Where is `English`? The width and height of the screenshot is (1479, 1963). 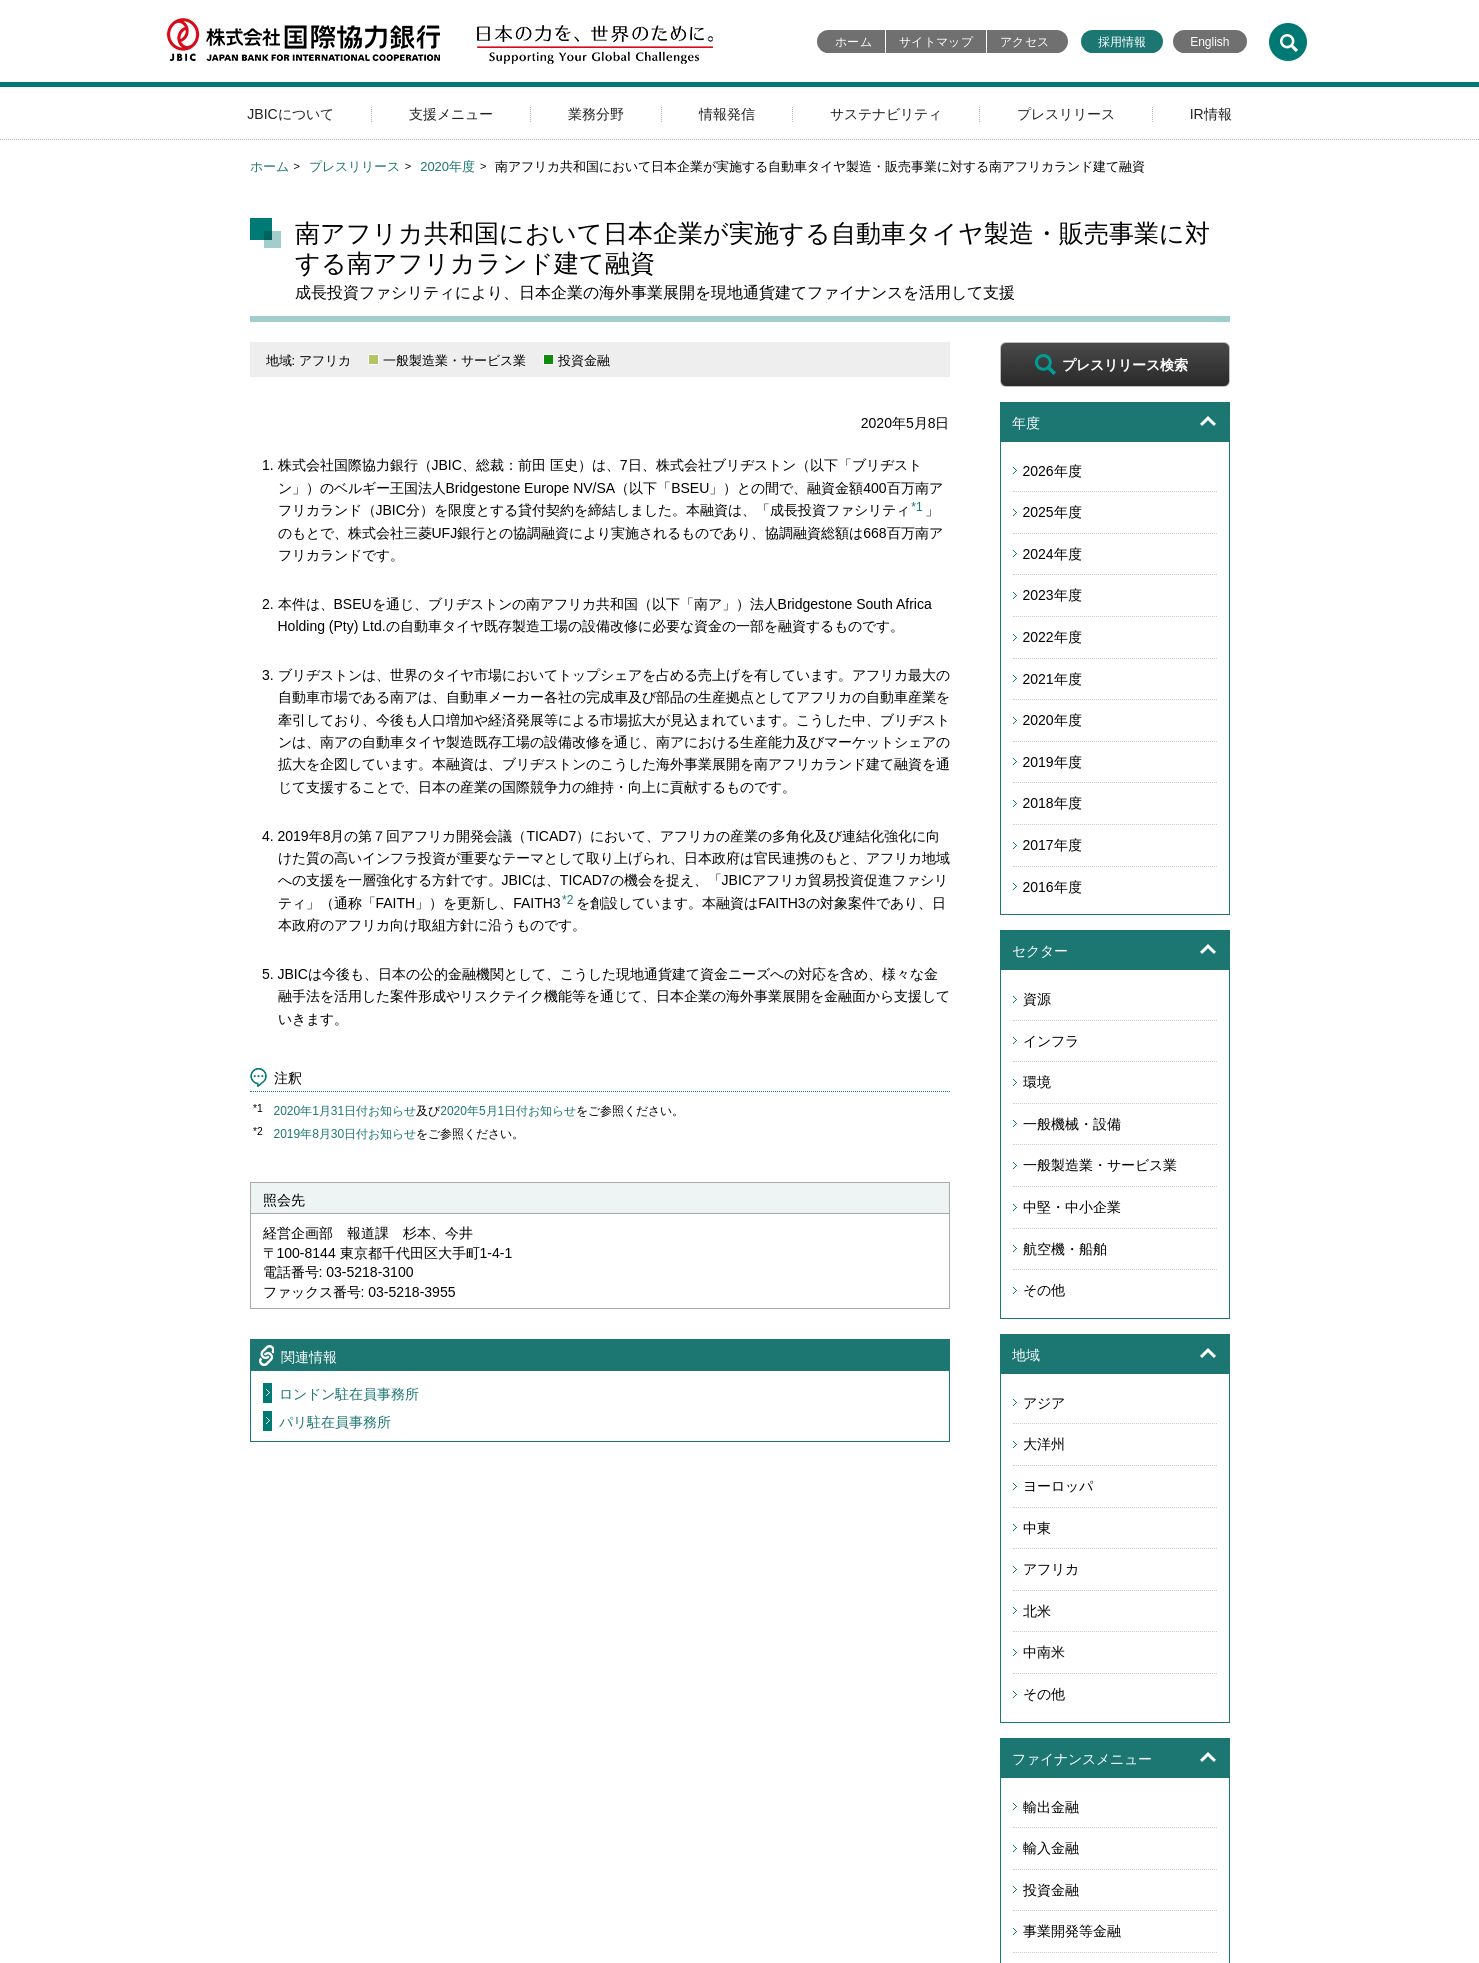 English is located at coordinates (1209, 42).